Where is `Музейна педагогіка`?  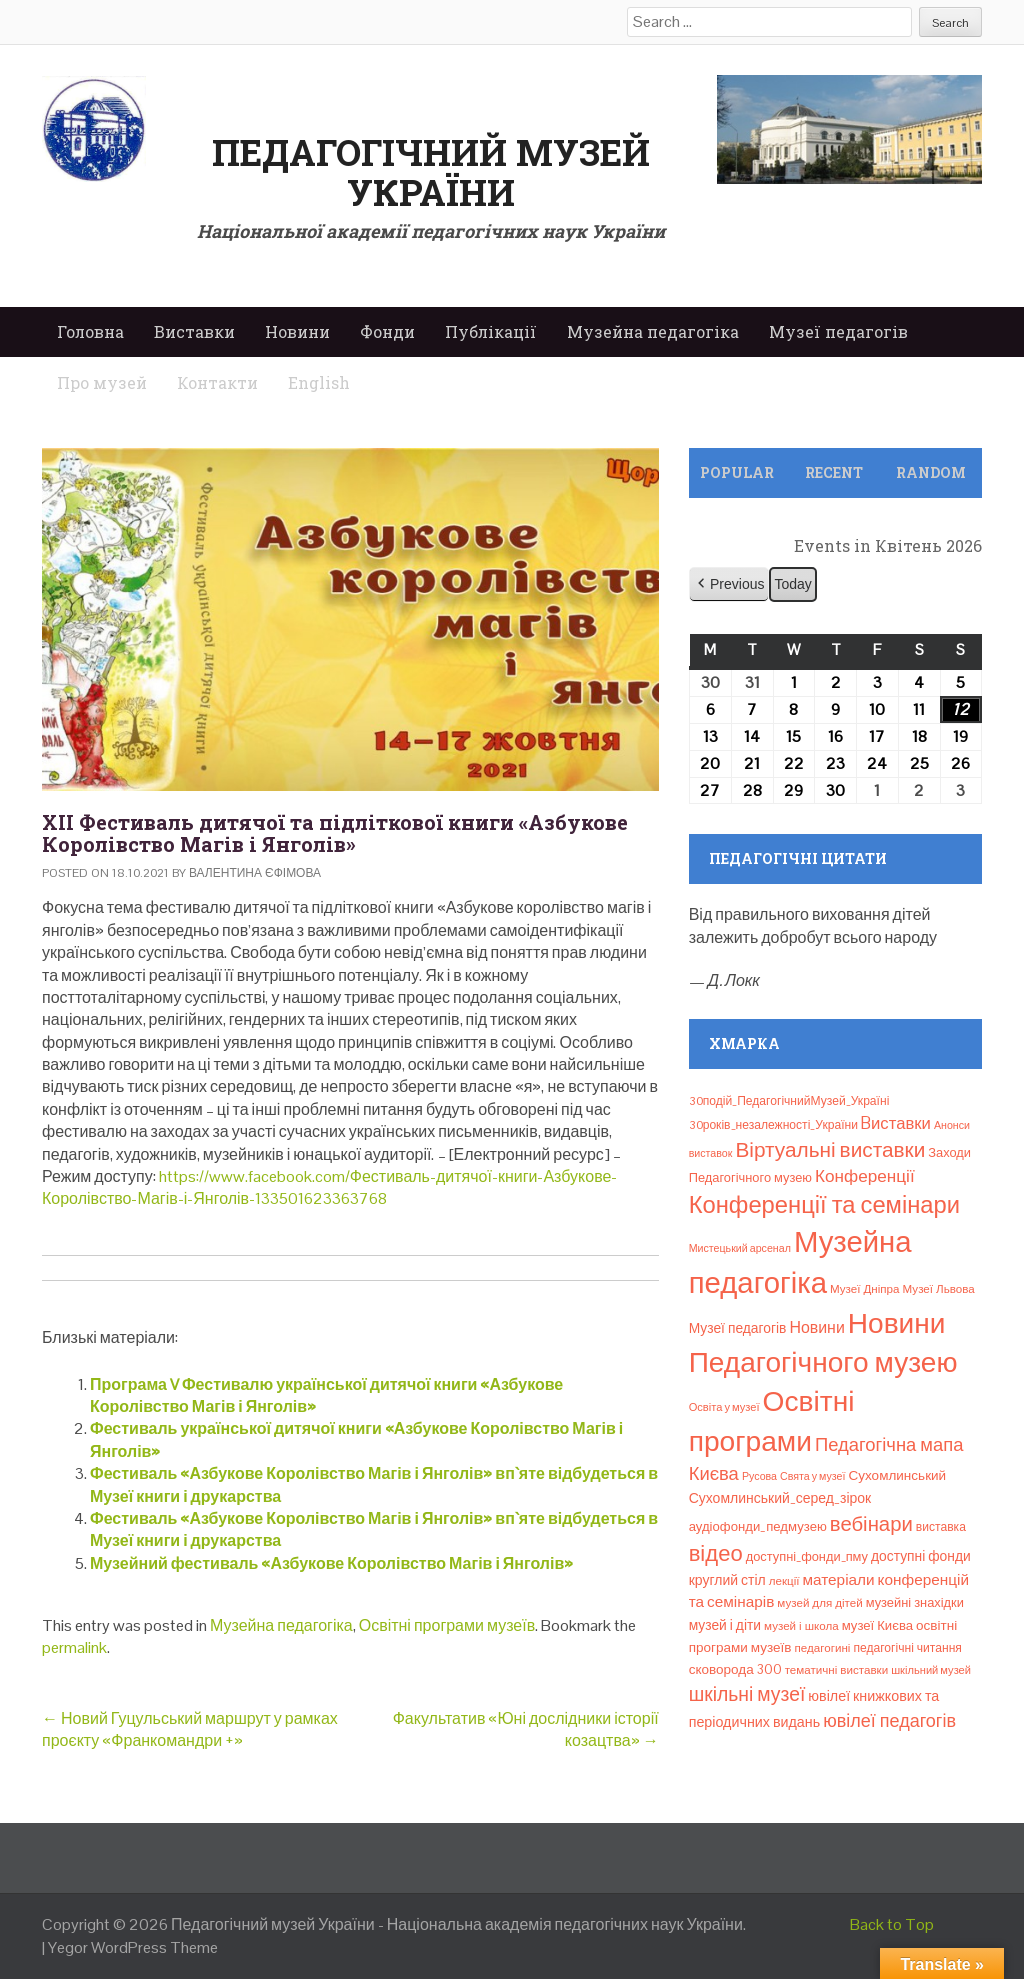
Музейна педагогіка is located at coordinates (653, 331).